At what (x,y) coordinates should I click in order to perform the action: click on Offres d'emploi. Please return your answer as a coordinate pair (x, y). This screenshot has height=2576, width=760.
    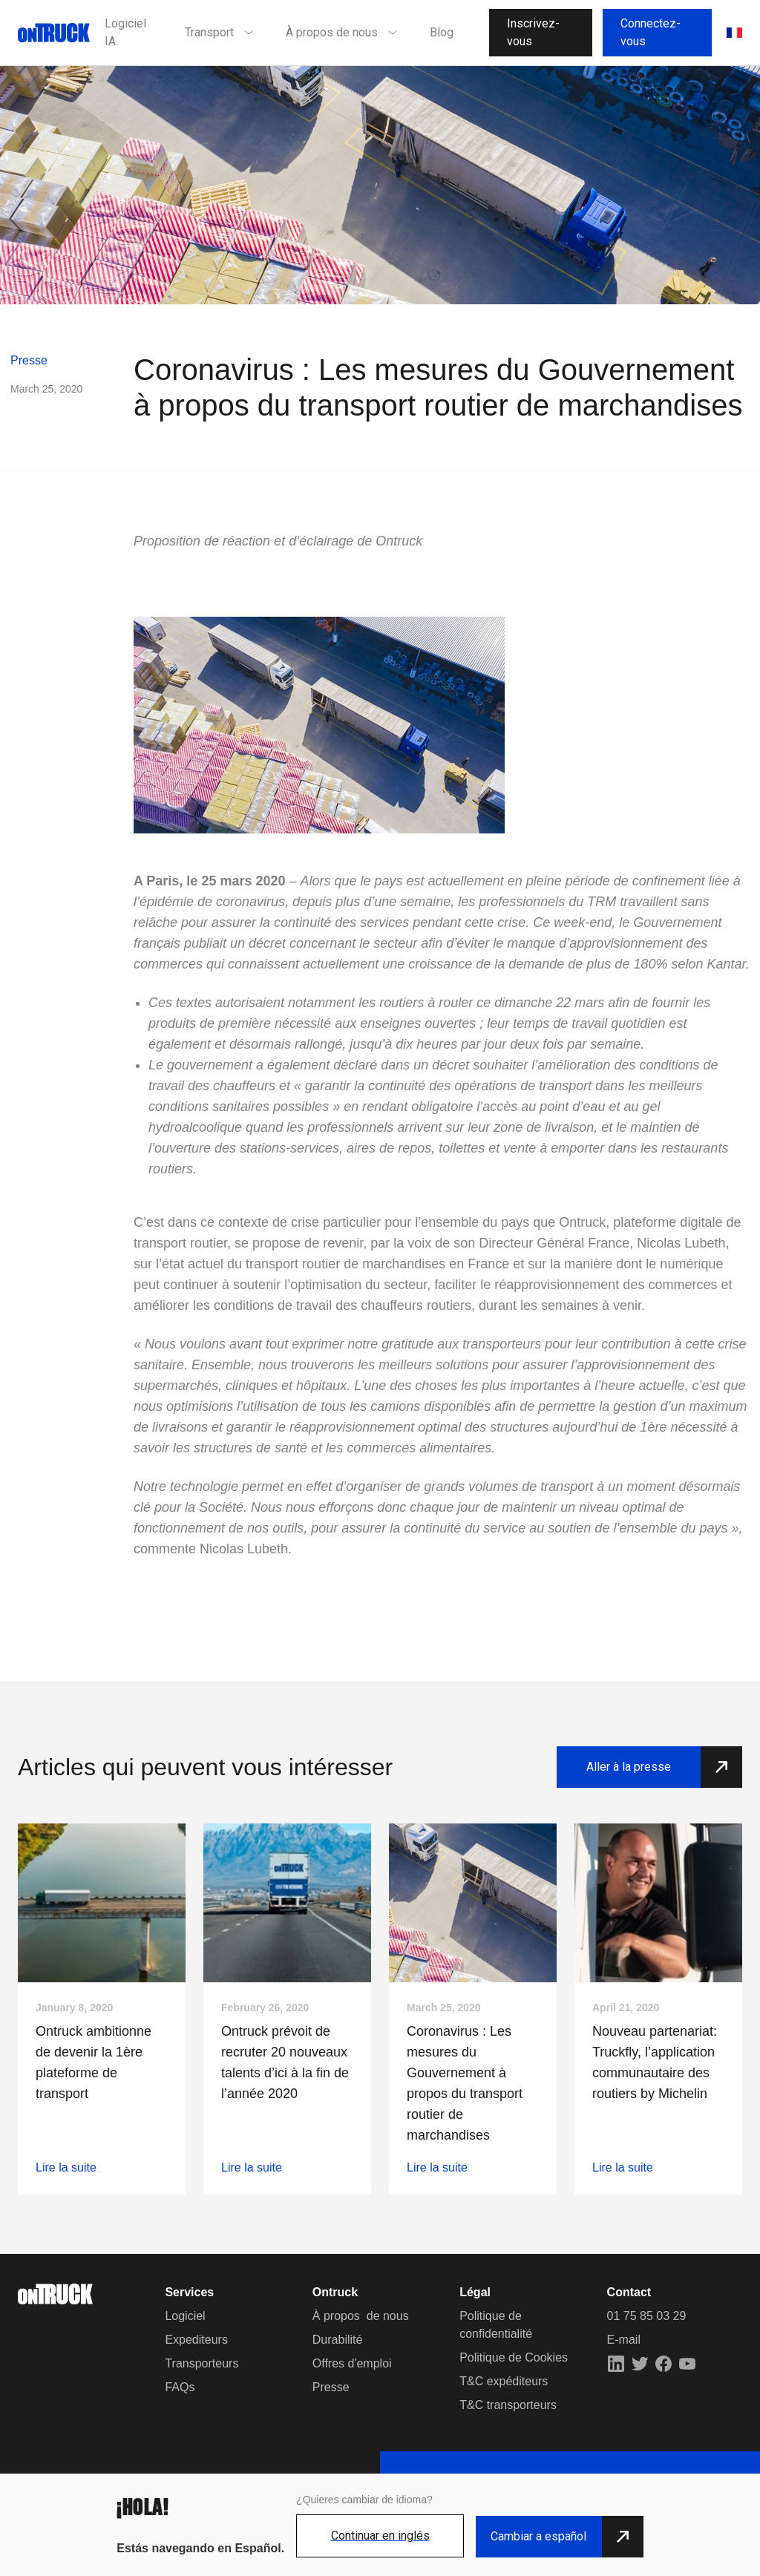
    Looking at the image, I should click on (352, 2363).